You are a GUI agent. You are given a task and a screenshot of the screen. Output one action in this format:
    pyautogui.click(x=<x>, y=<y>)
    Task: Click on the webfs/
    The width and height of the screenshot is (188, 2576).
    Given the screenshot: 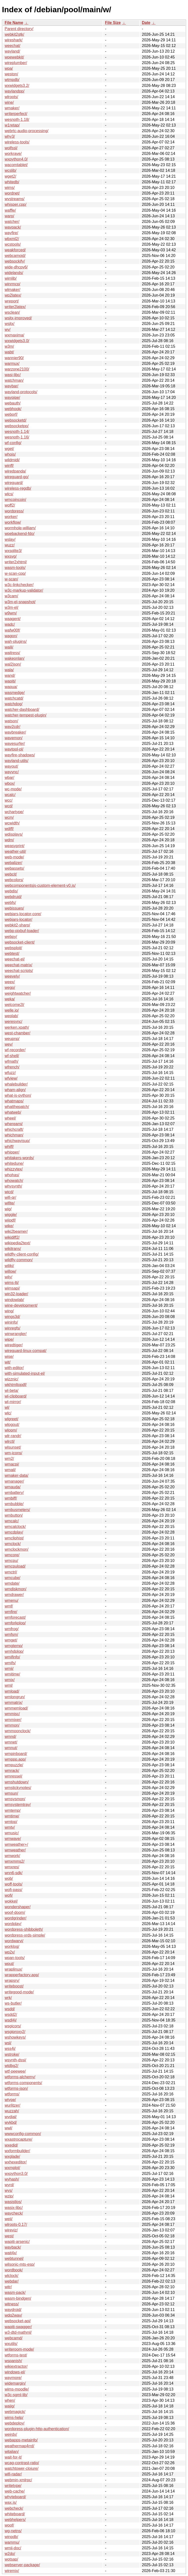 What is the action you would take?
    pyautogui.click(x=10, y=903)
    